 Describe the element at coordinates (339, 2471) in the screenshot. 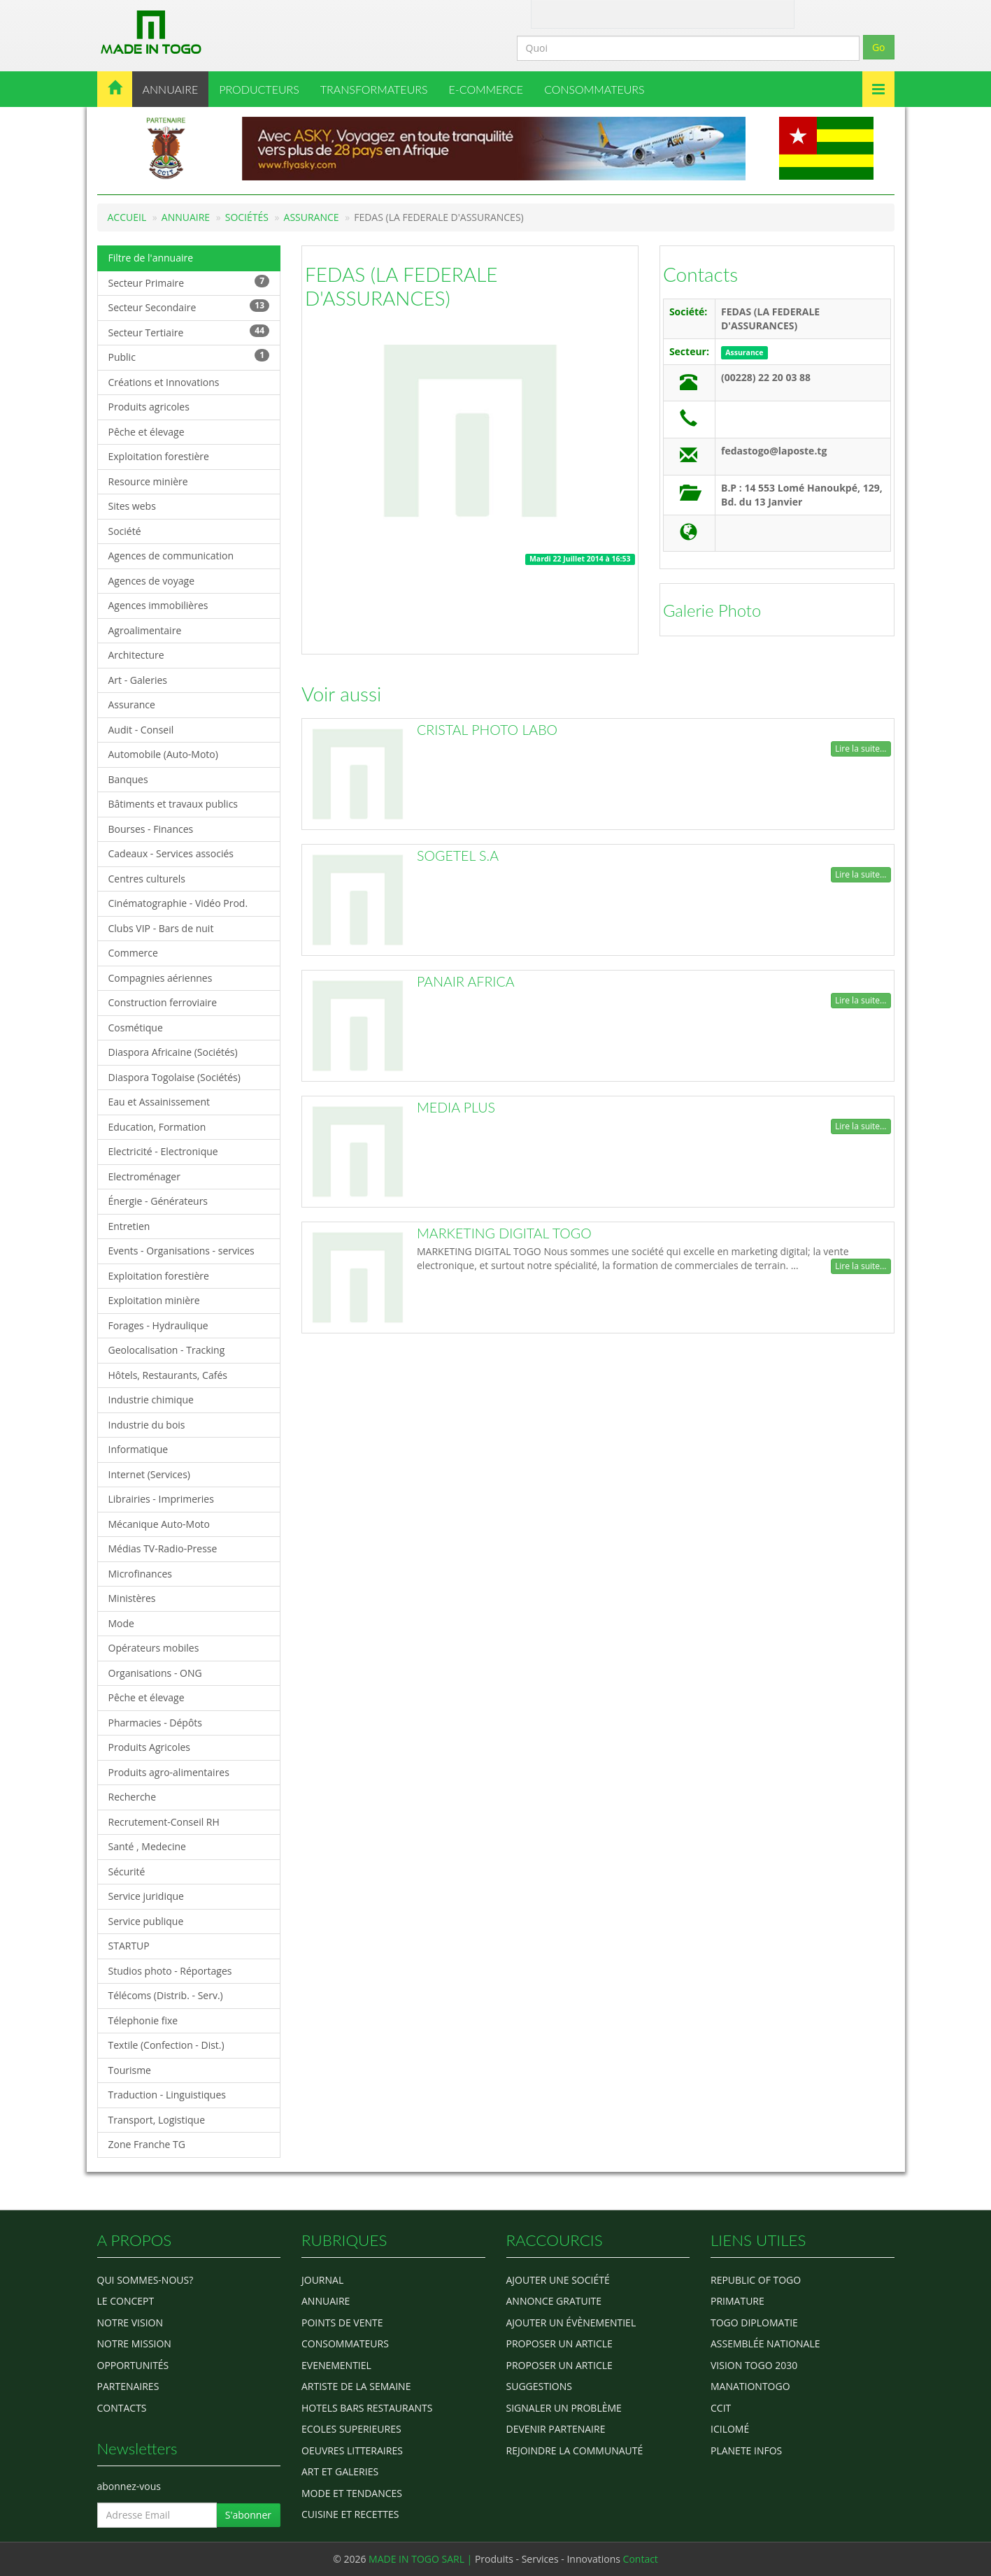

I see `ART ET GALERIES` at that location.